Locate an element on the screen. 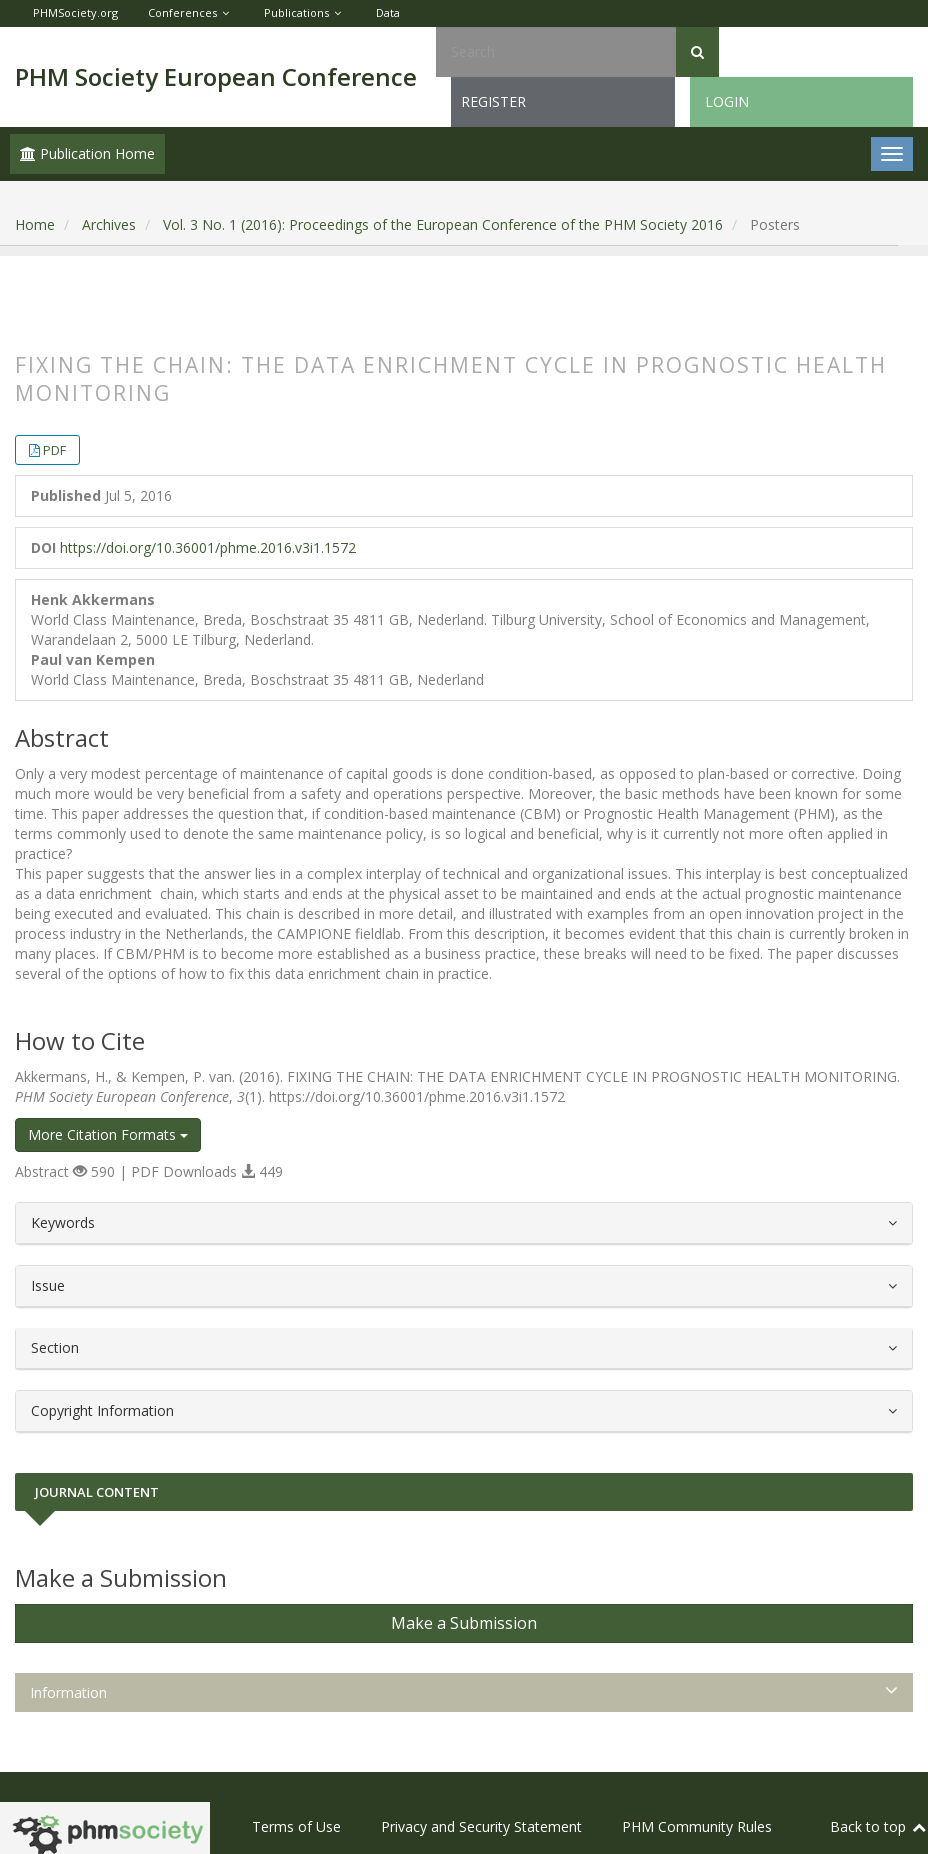  Register is located at coordinates (493, 101).